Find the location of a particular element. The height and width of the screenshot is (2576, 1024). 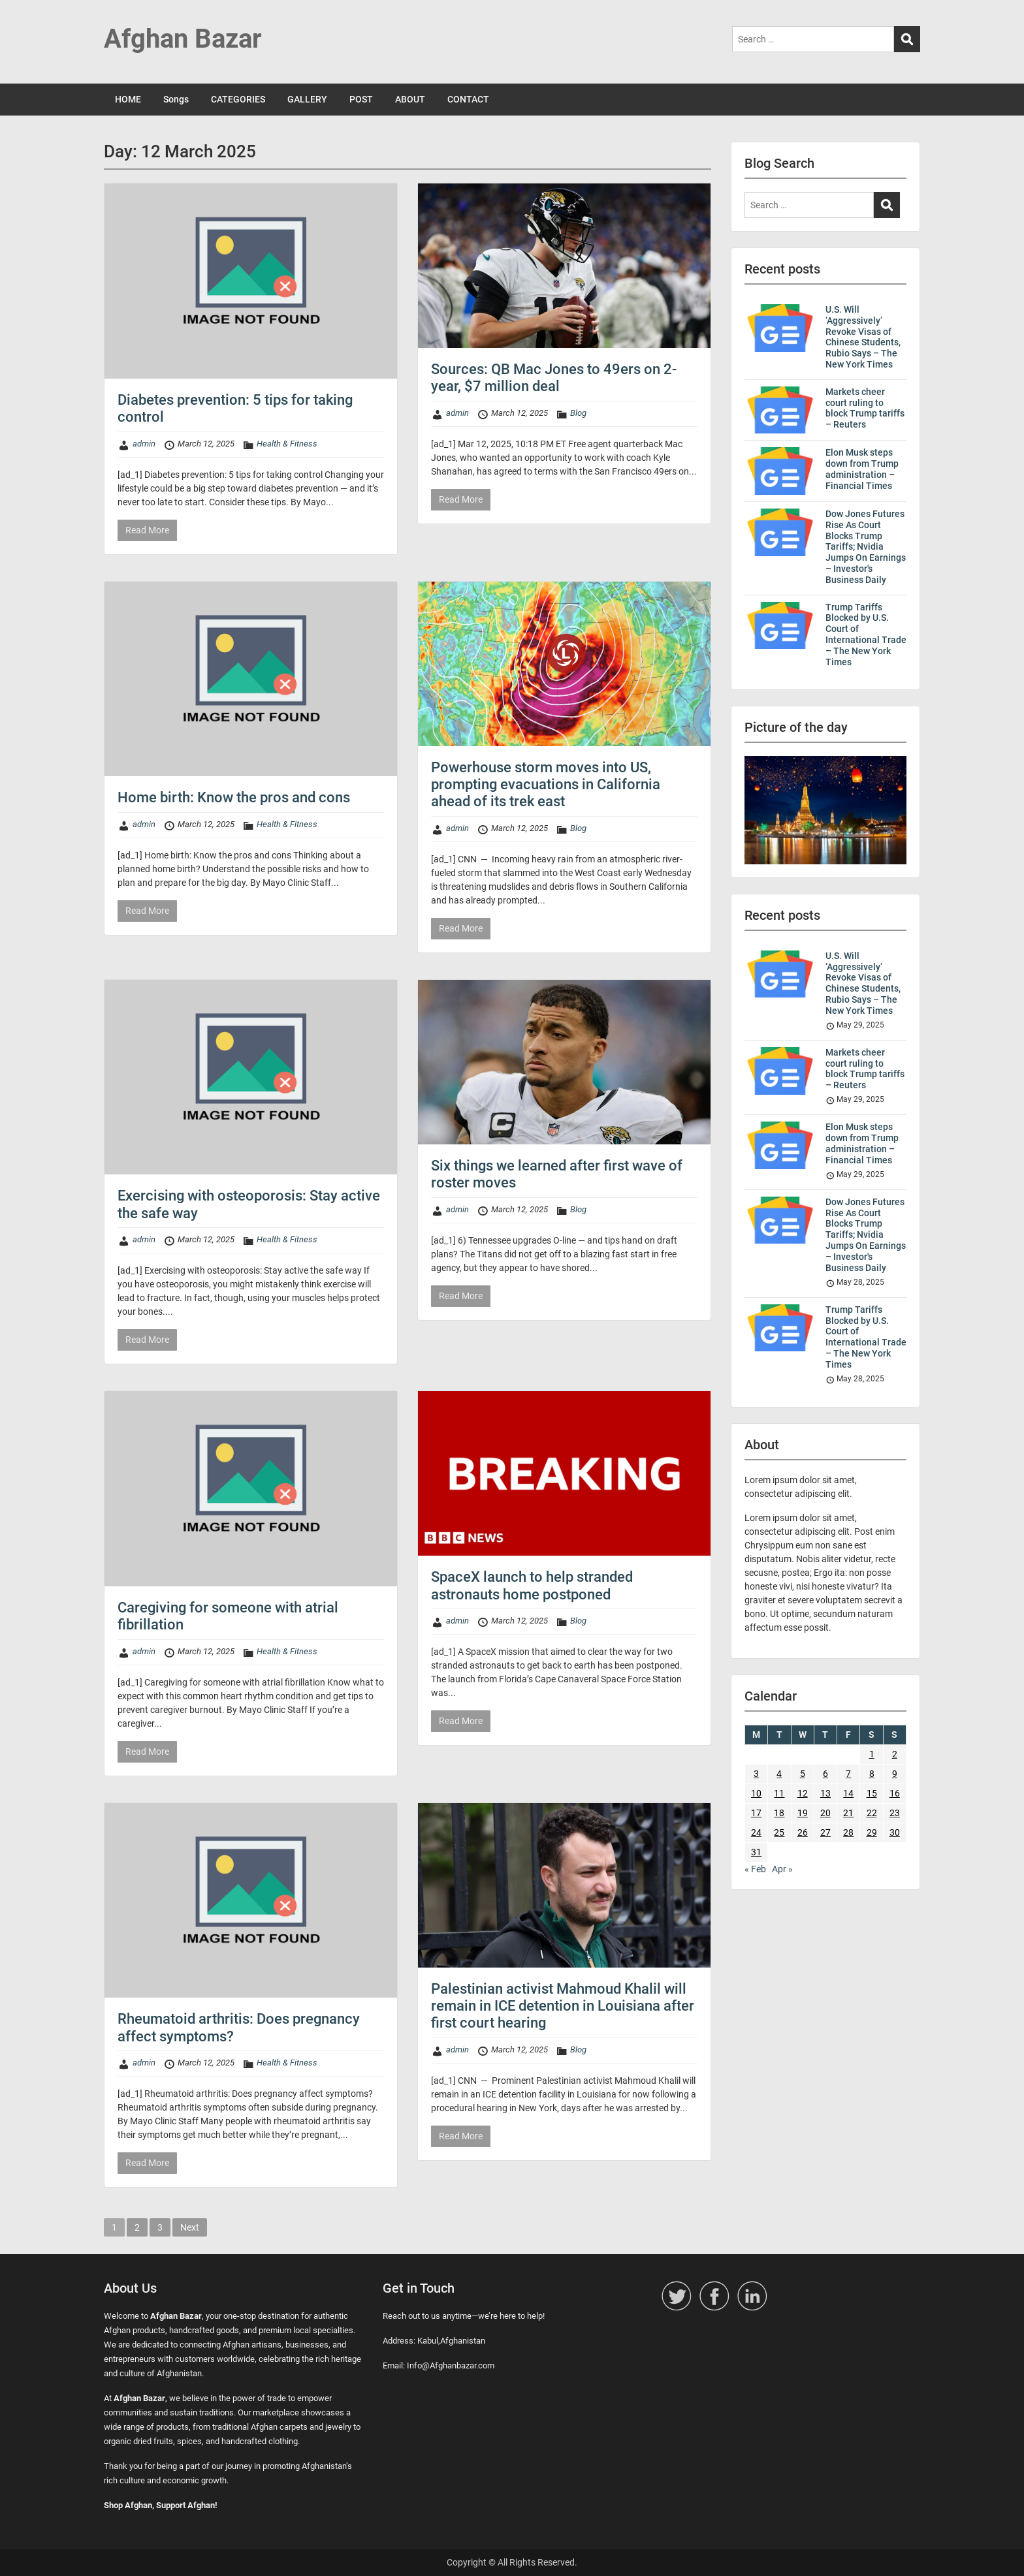

30 [Posts published on 30 March 2025] is located at coordinates (894, 1832).